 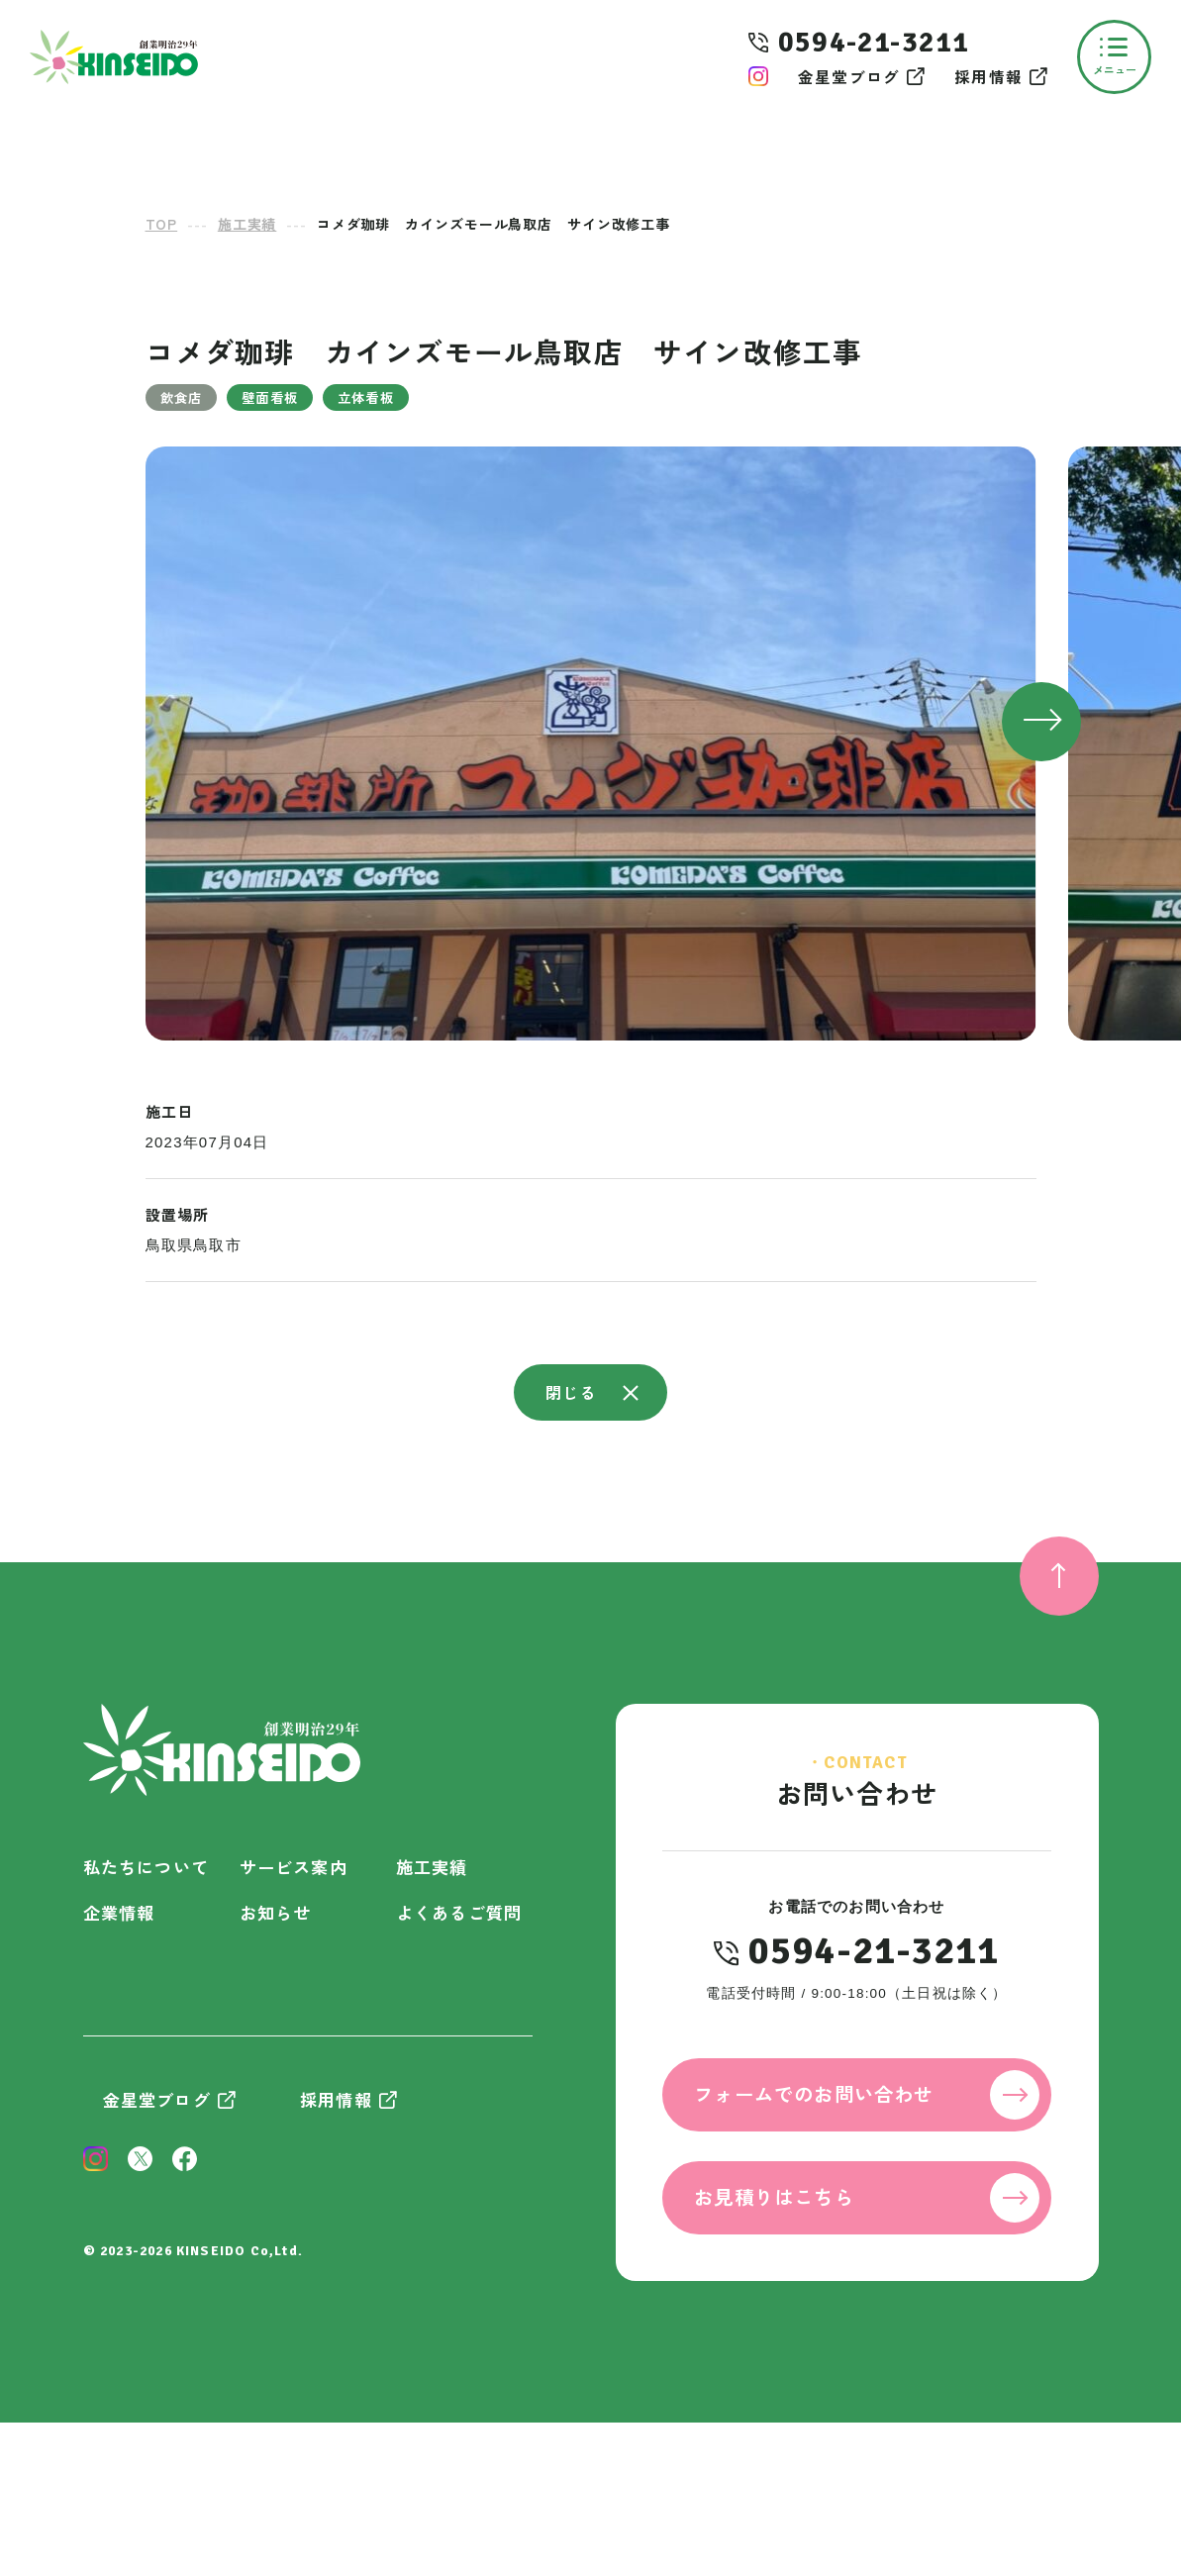 What do you see at coordinates (988, 76) in the screenshot?
I see `採用情報` at bounding box center [988, 76].